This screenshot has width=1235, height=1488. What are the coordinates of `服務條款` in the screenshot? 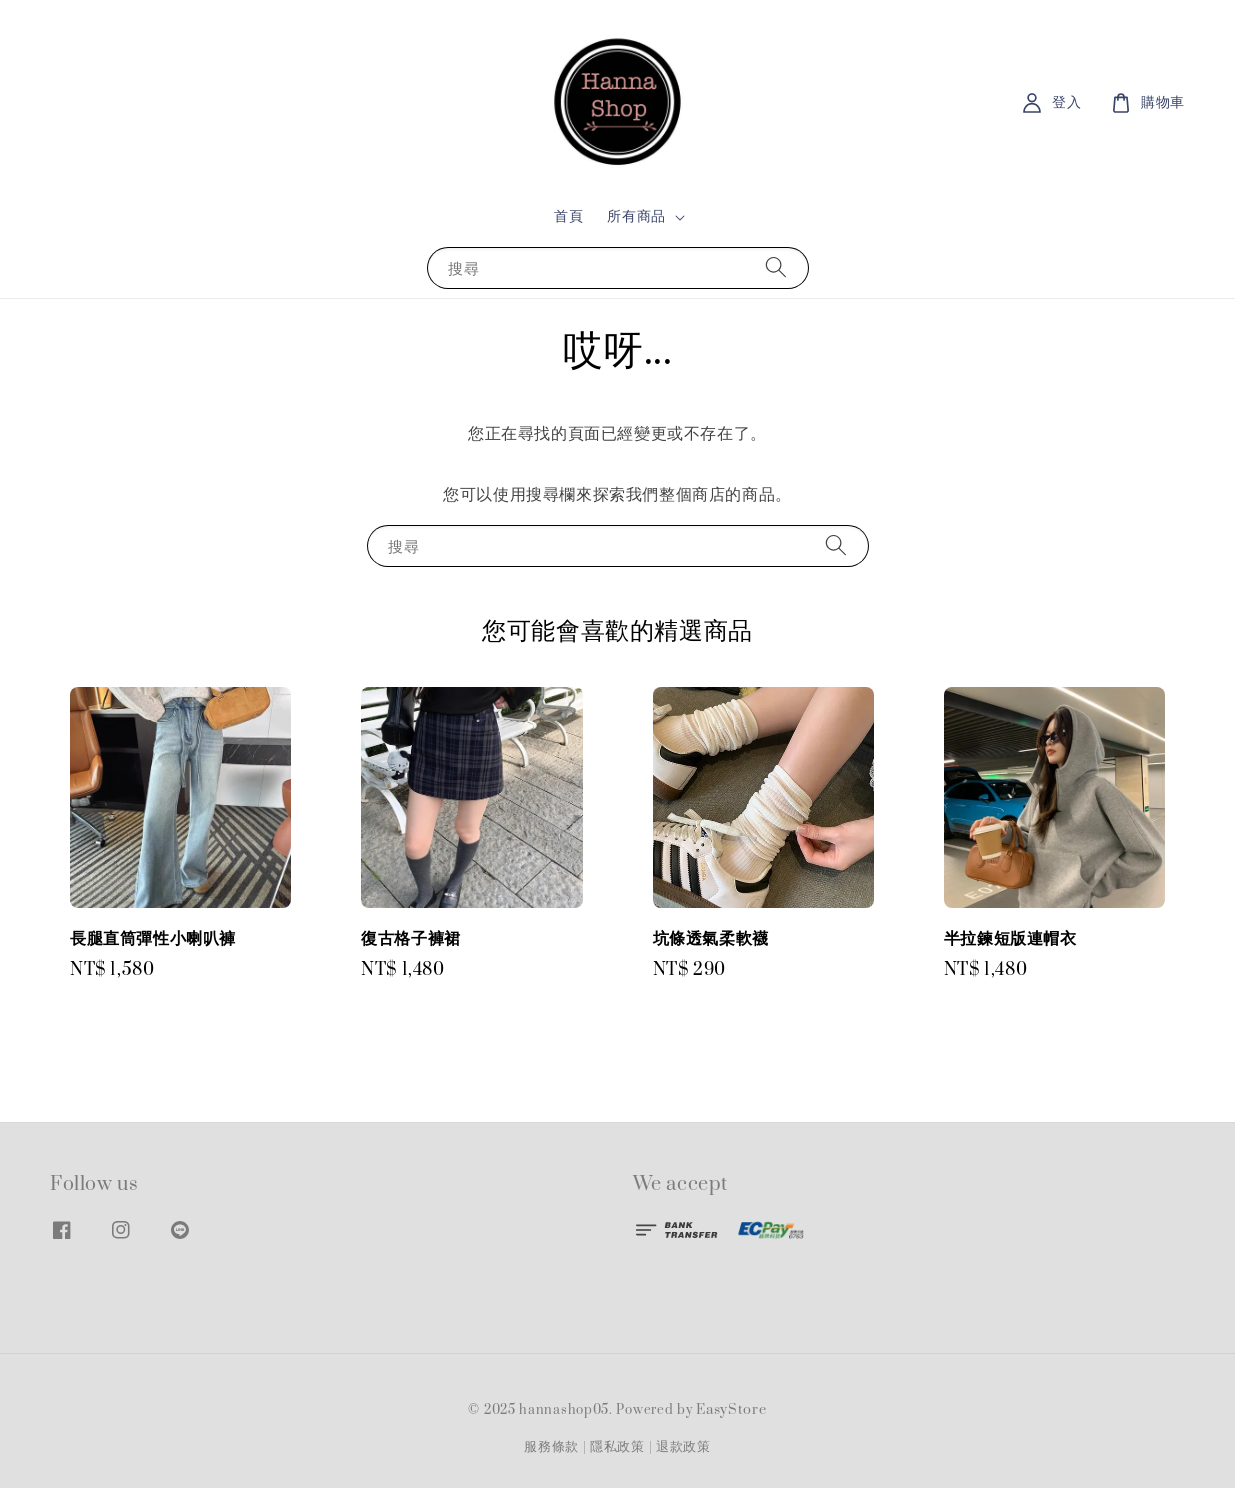 It's located at (551, 1447).